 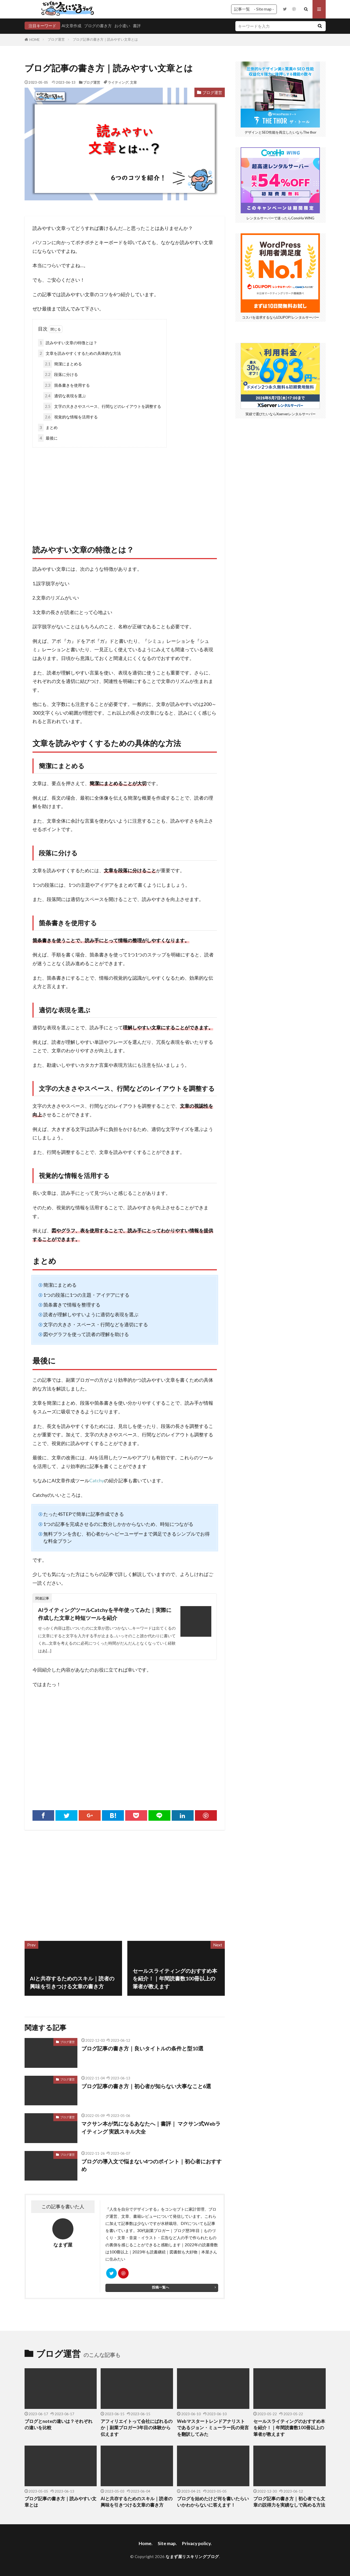 What do you see at coordinates (64, 396) in the screenshot?
I see `適切な表現を選ぶ` at bounding box center [64, 396].